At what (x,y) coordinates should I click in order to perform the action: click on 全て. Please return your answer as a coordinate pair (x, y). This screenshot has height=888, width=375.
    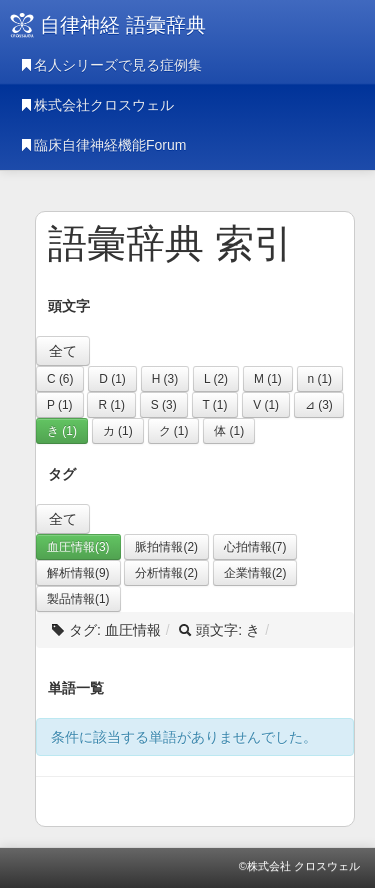
    Looking at the image, I should click on (63, 351).